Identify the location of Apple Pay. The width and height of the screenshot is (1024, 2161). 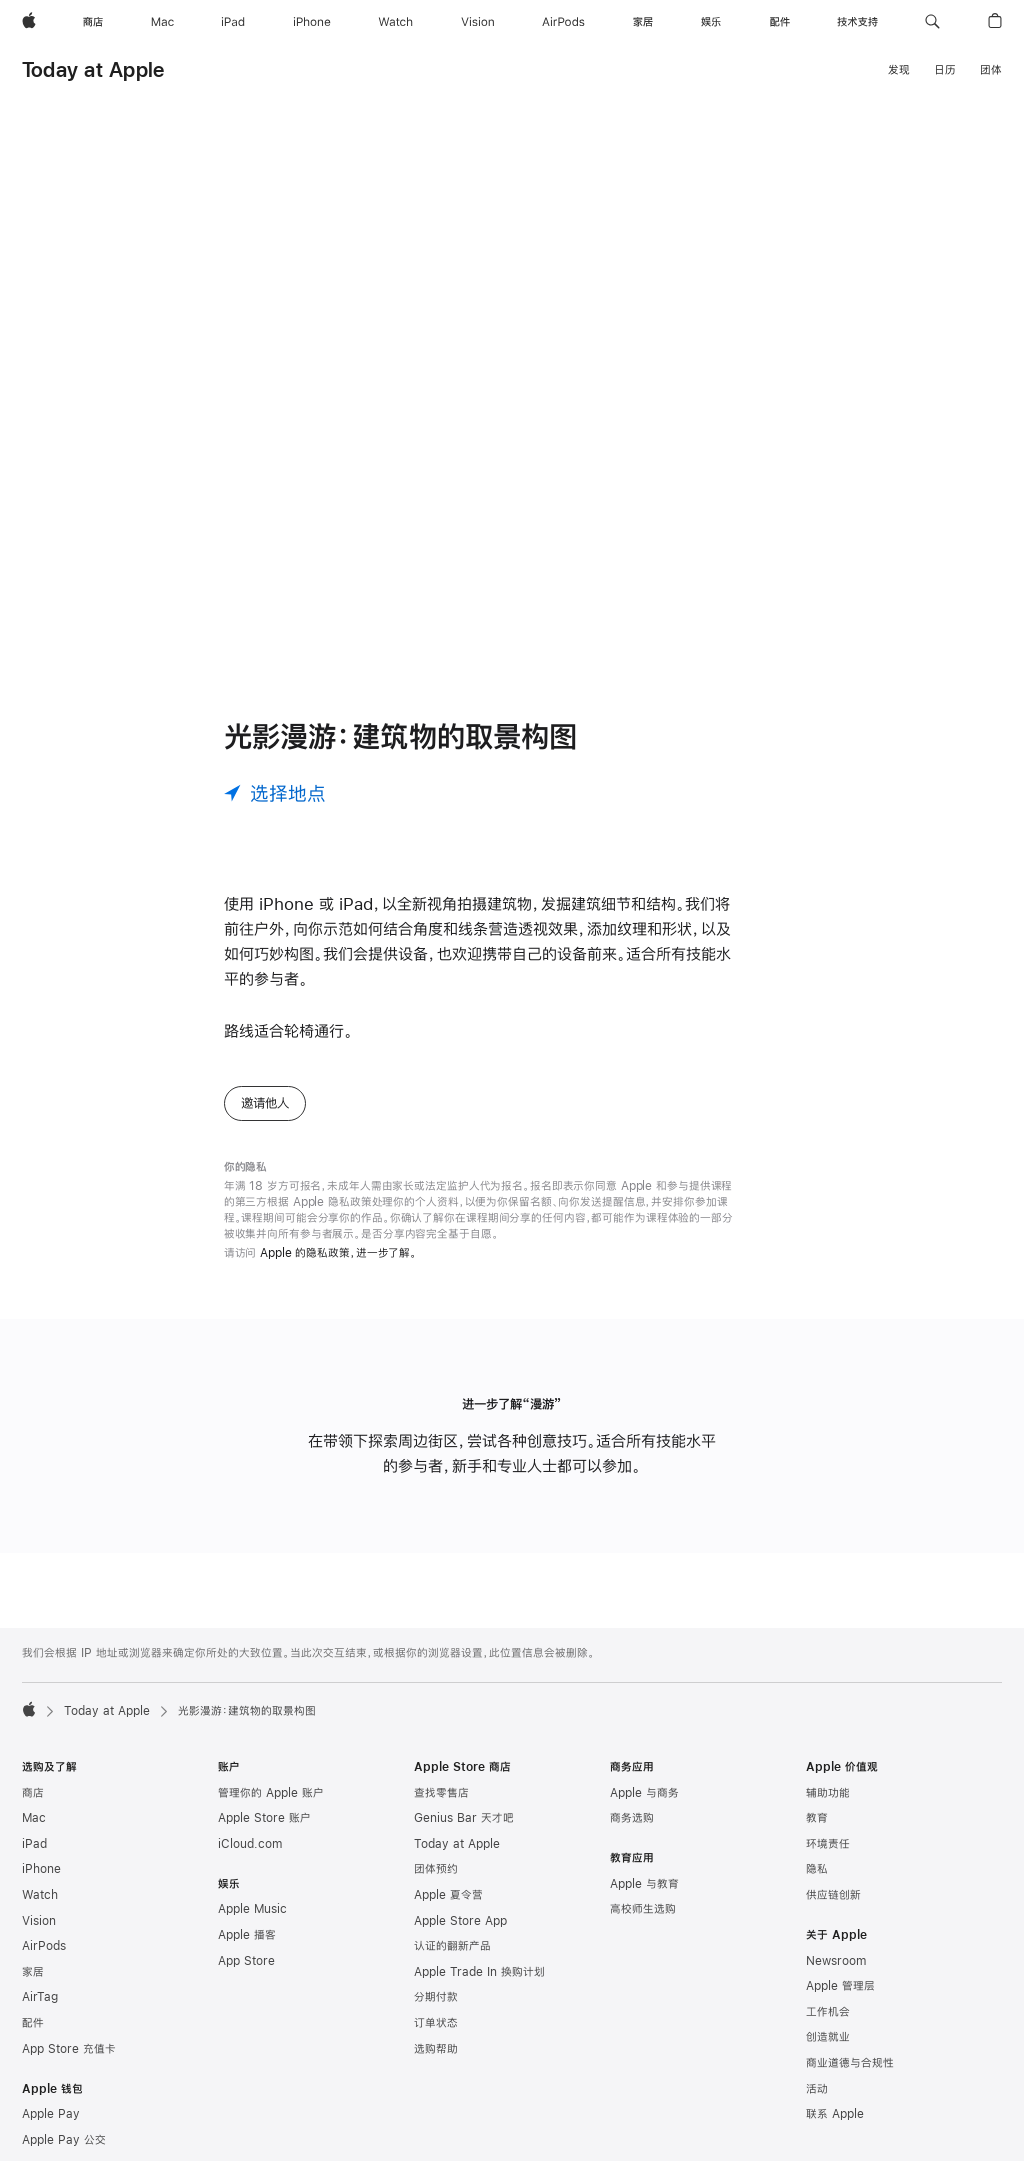
(51, 2114).